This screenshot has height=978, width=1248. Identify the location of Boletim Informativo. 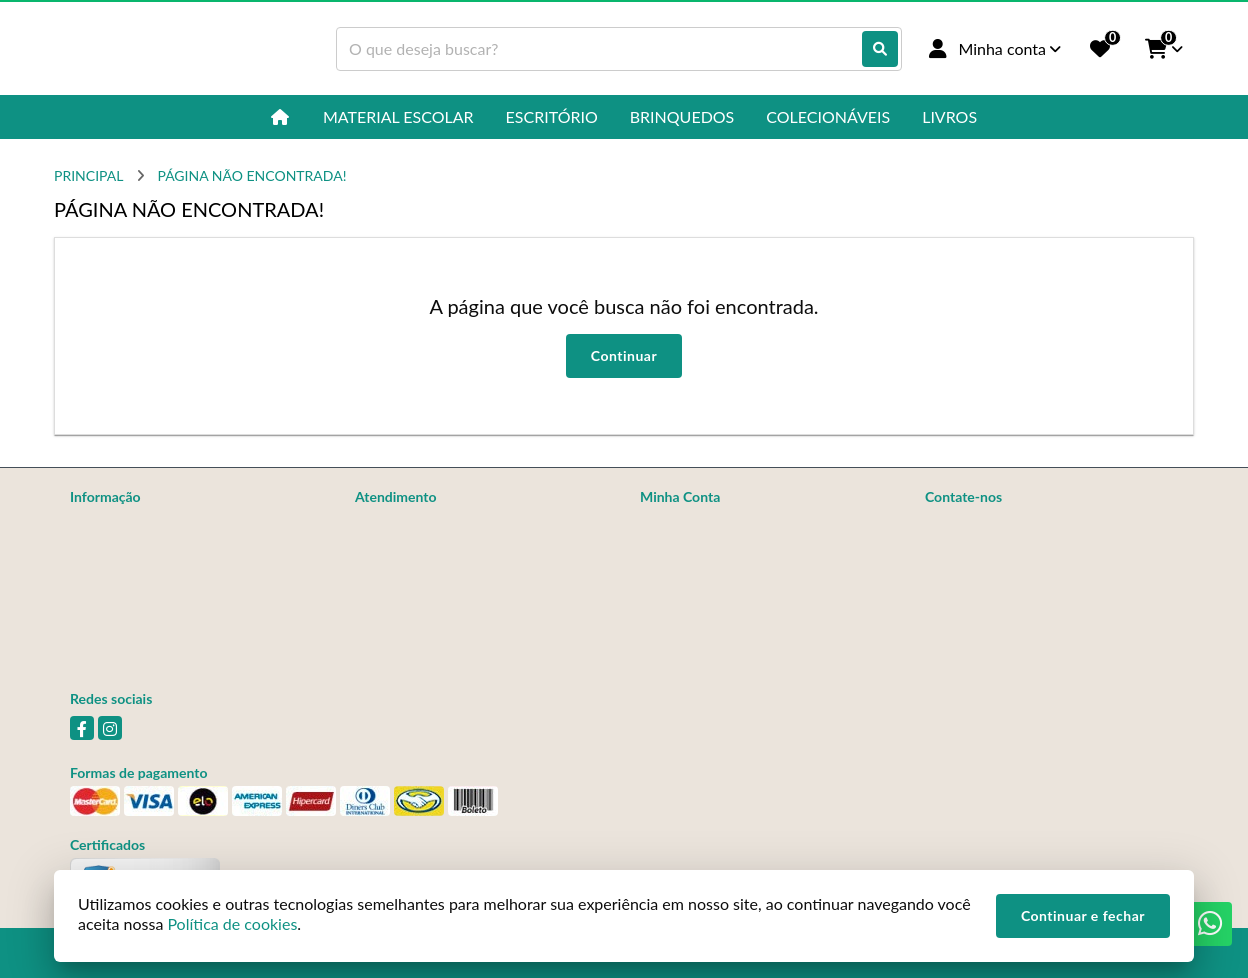
(701, 574).